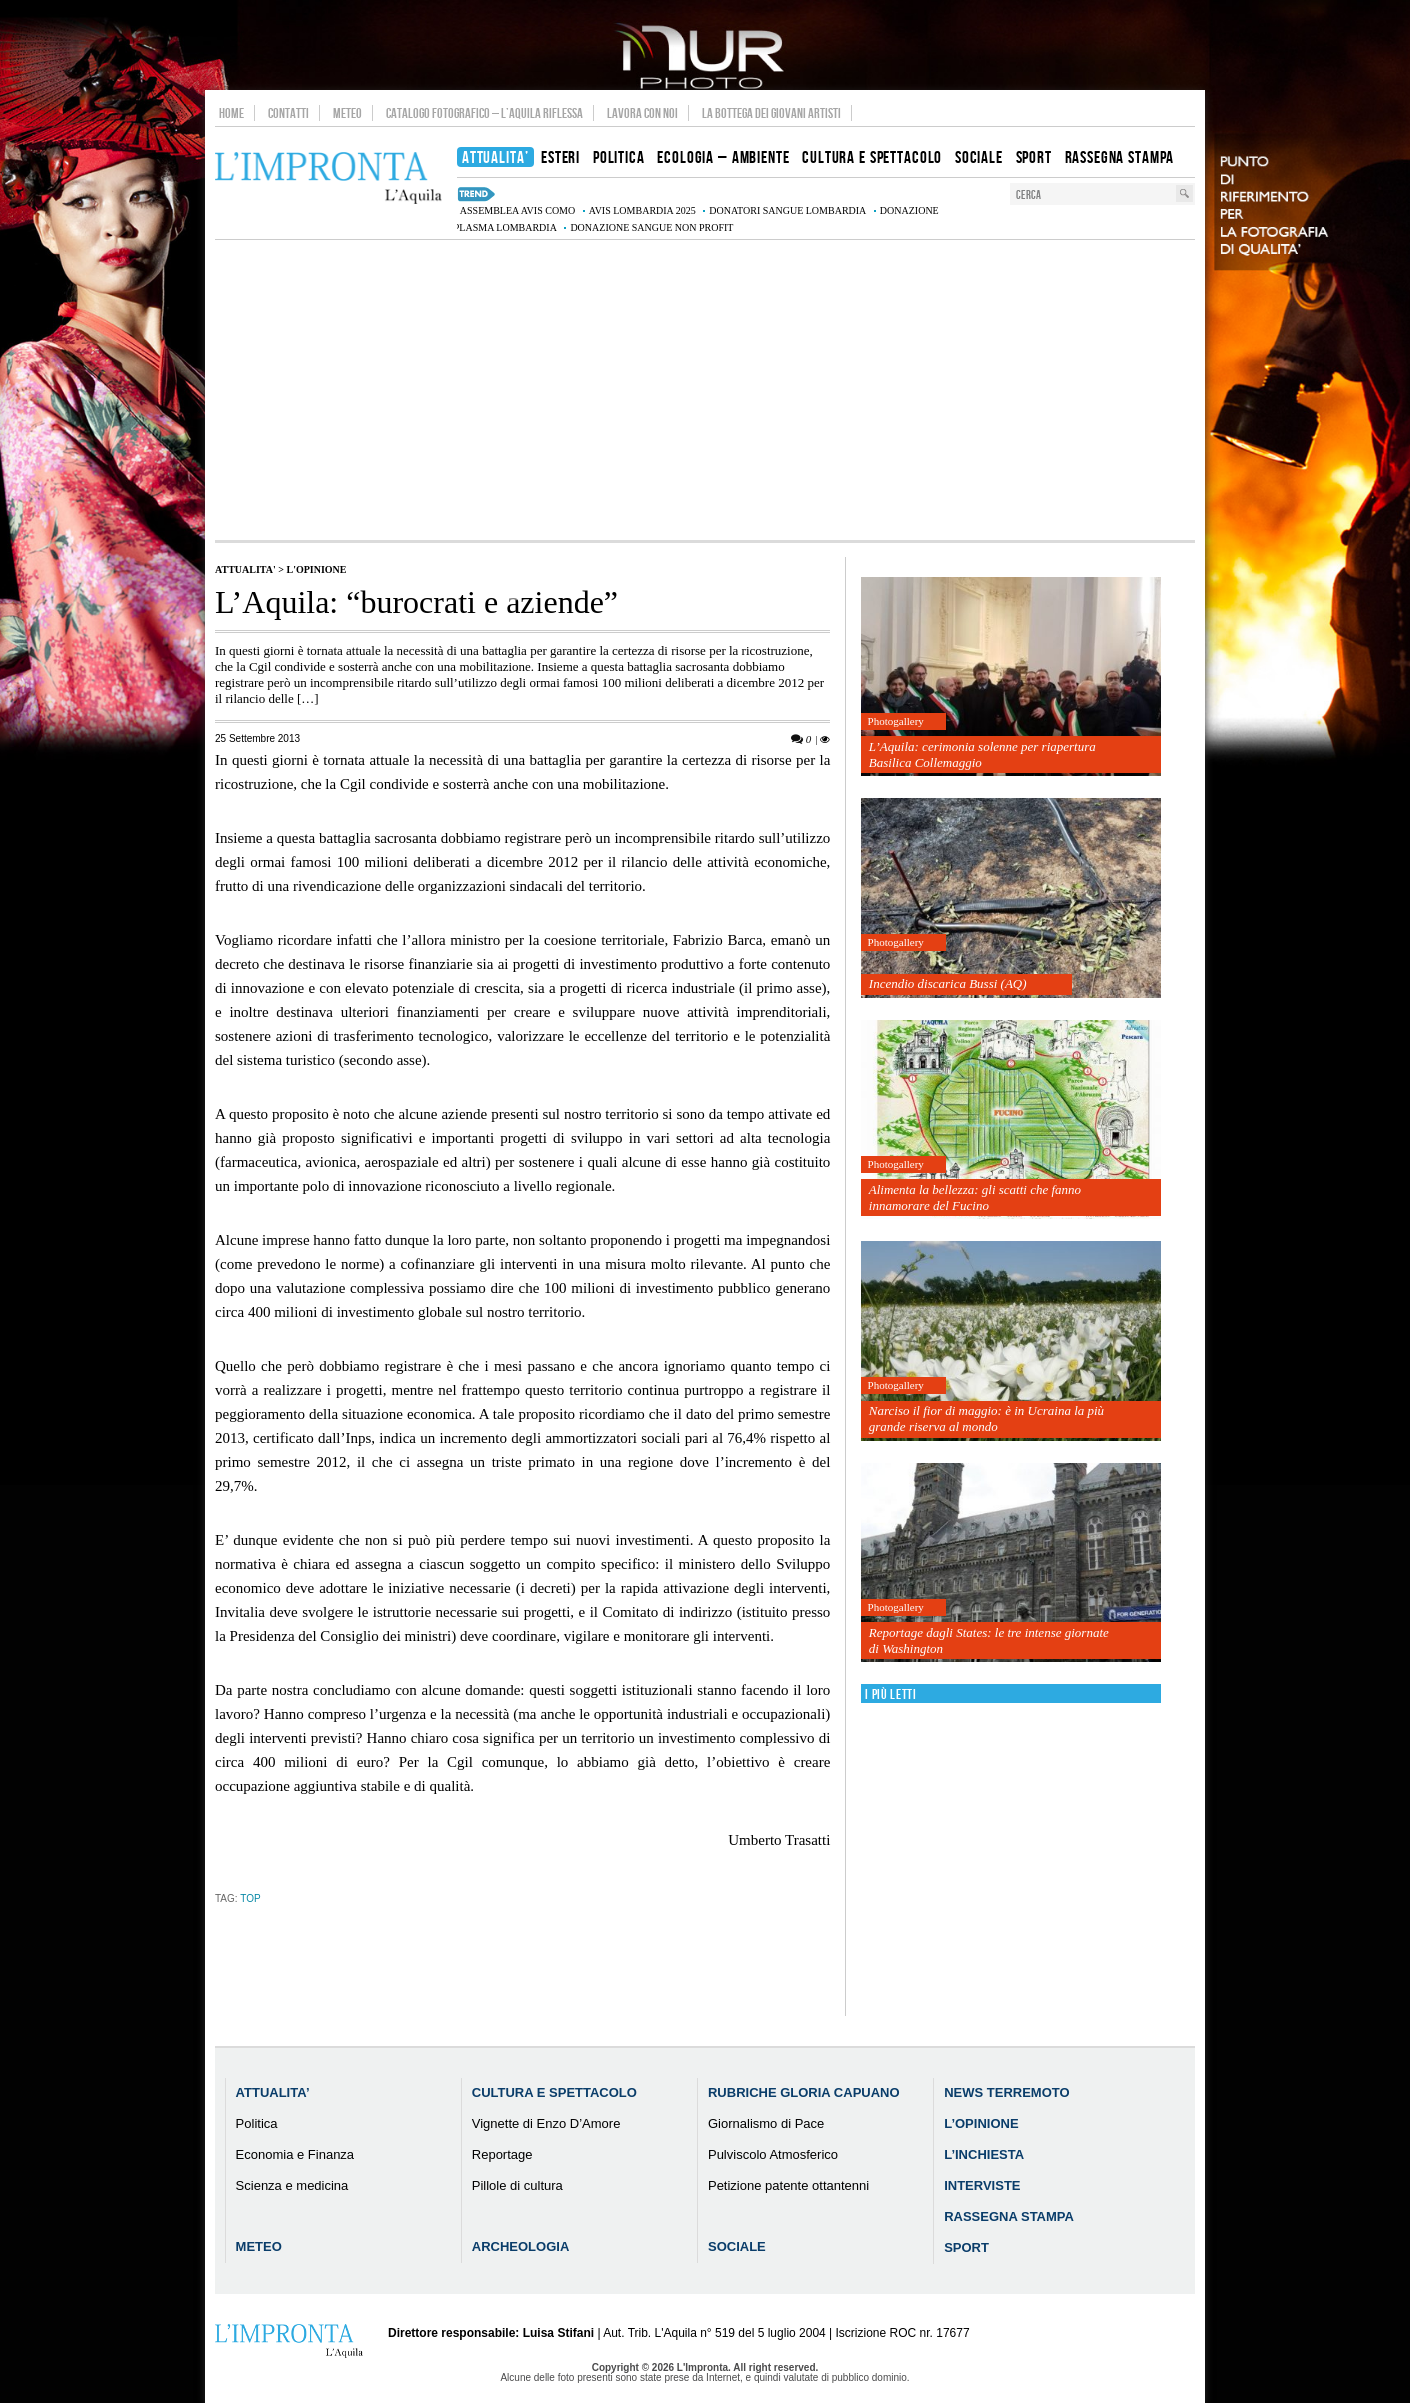 Image resolution: width=1410 pixels, height=2403 pixels. What do you see at coordinates (737, 2246) in the screenshot?
I see `Sociale` at bounding box center [737, 2246].